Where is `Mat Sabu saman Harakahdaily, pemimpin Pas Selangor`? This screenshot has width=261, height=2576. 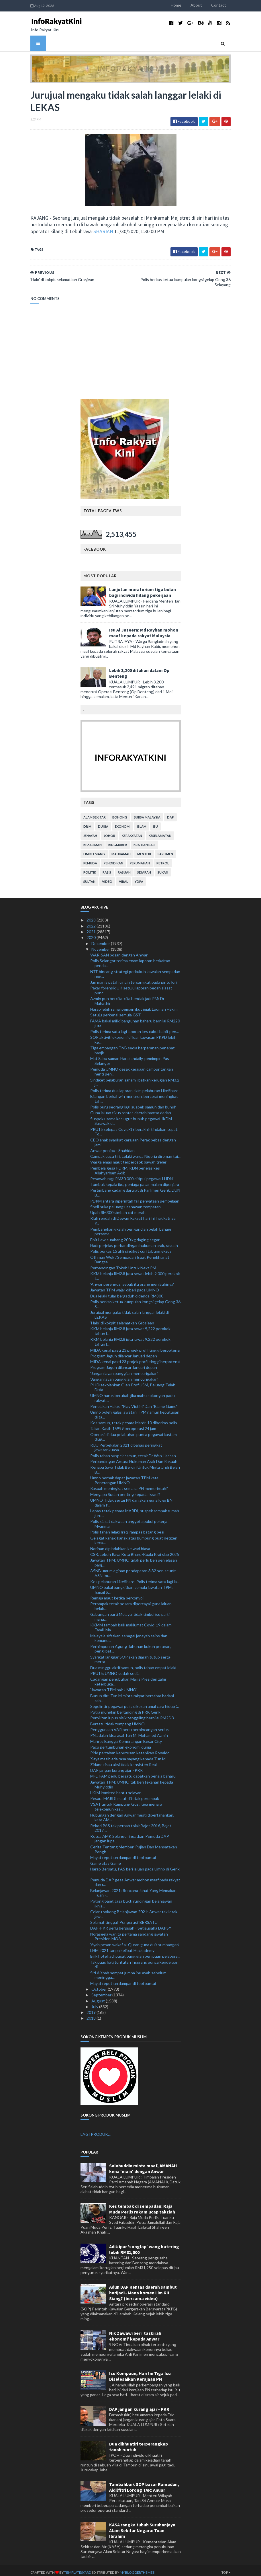
Mat Sabu saman Harakahdaily, pemimpin Pas Selangor is located at coordinates (129, 1057).